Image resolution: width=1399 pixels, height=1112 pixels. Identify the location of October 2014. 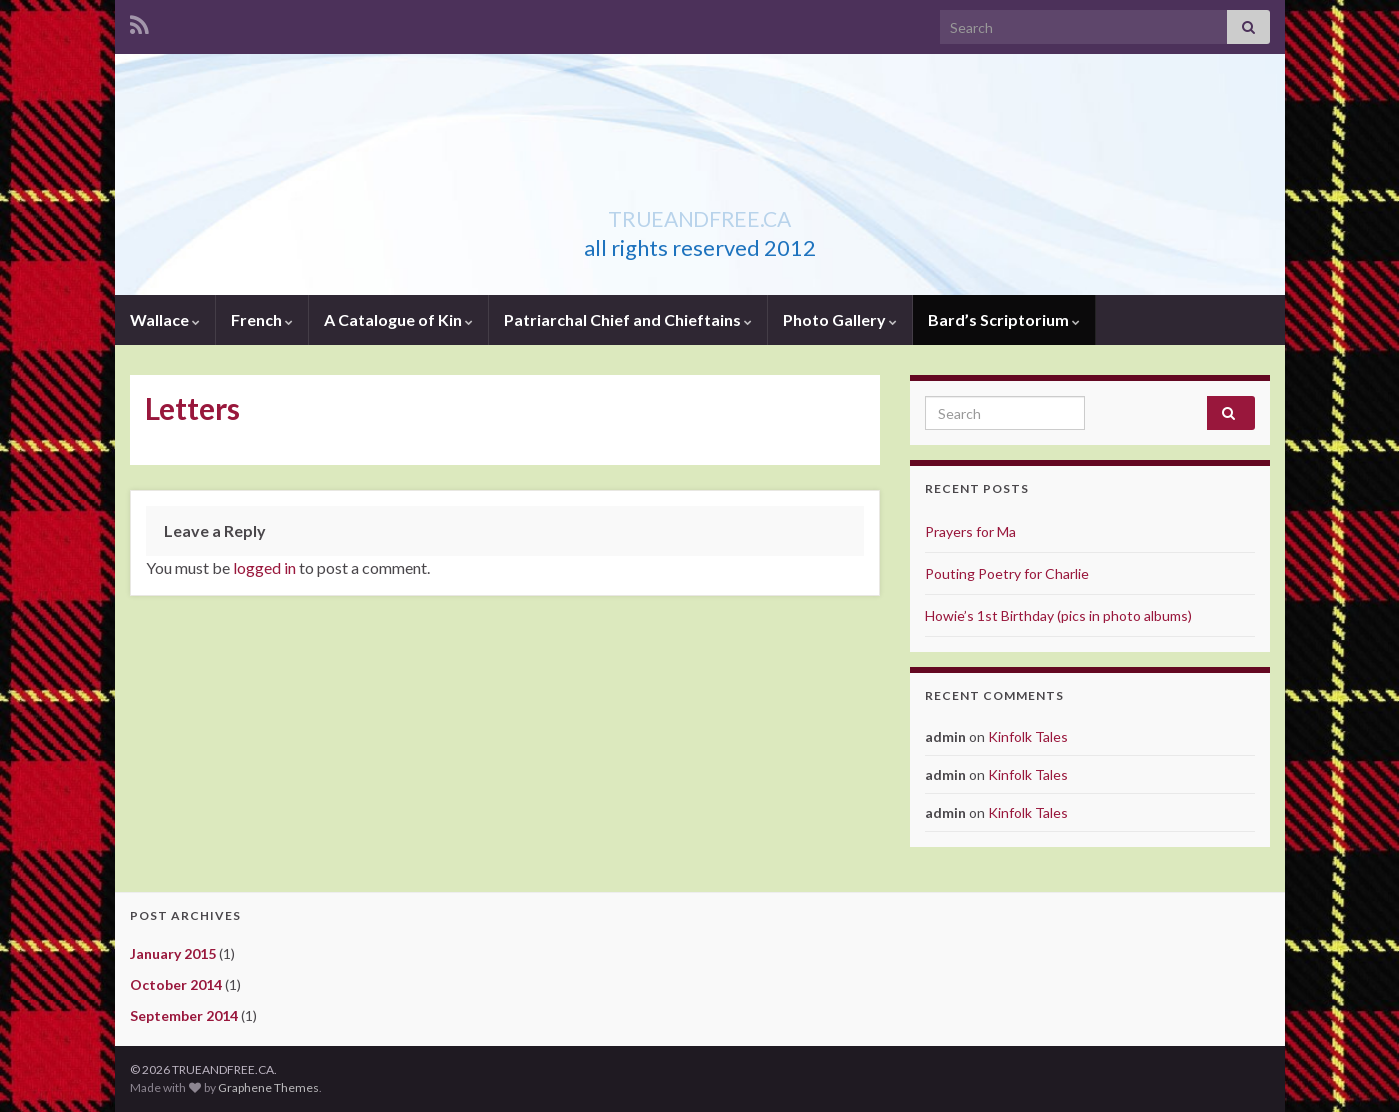
(176, 984).